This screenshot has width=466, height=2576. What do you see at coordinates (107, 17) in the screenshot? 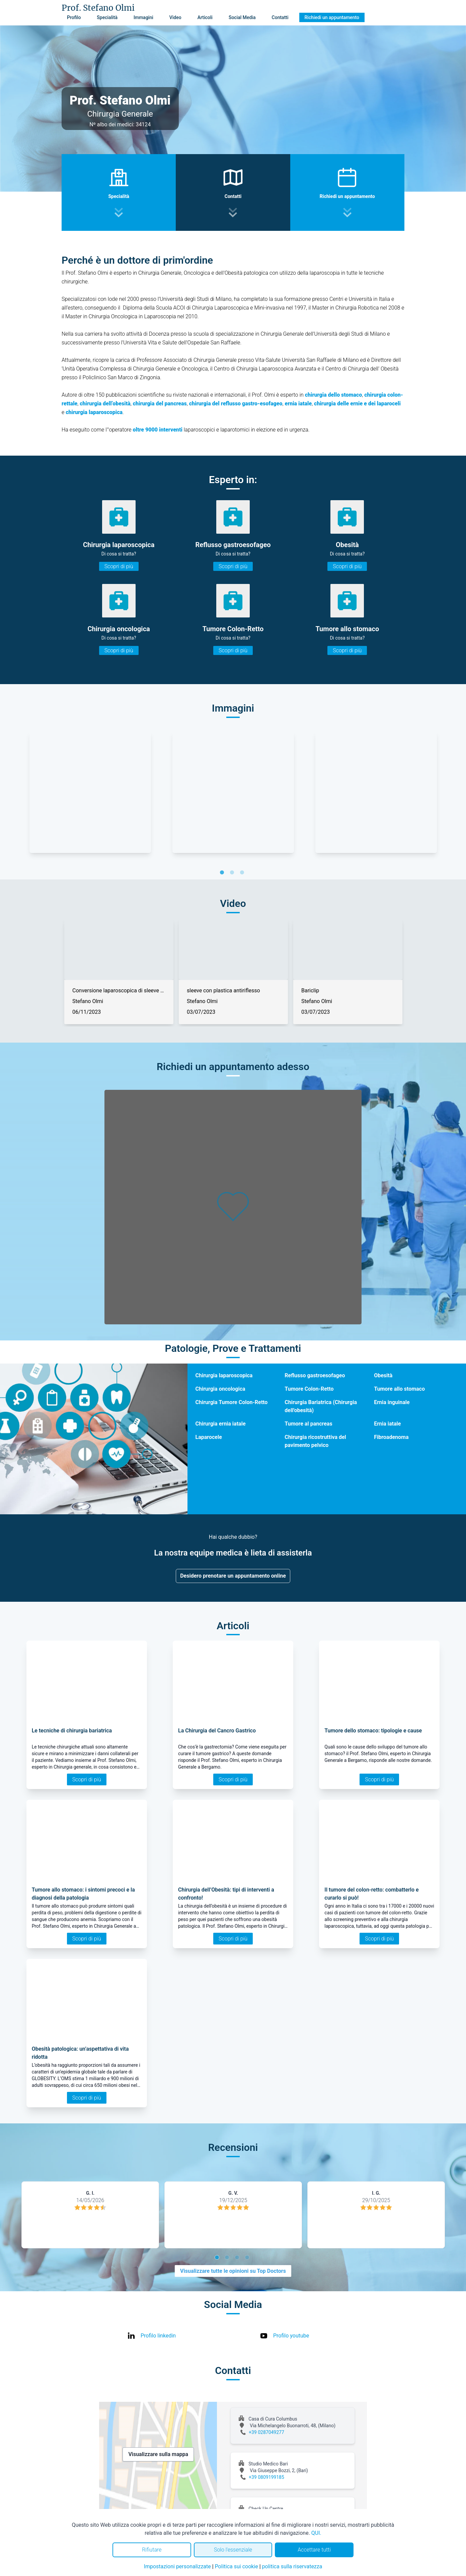
I see `Specialità` at bounding box center [107, 17].